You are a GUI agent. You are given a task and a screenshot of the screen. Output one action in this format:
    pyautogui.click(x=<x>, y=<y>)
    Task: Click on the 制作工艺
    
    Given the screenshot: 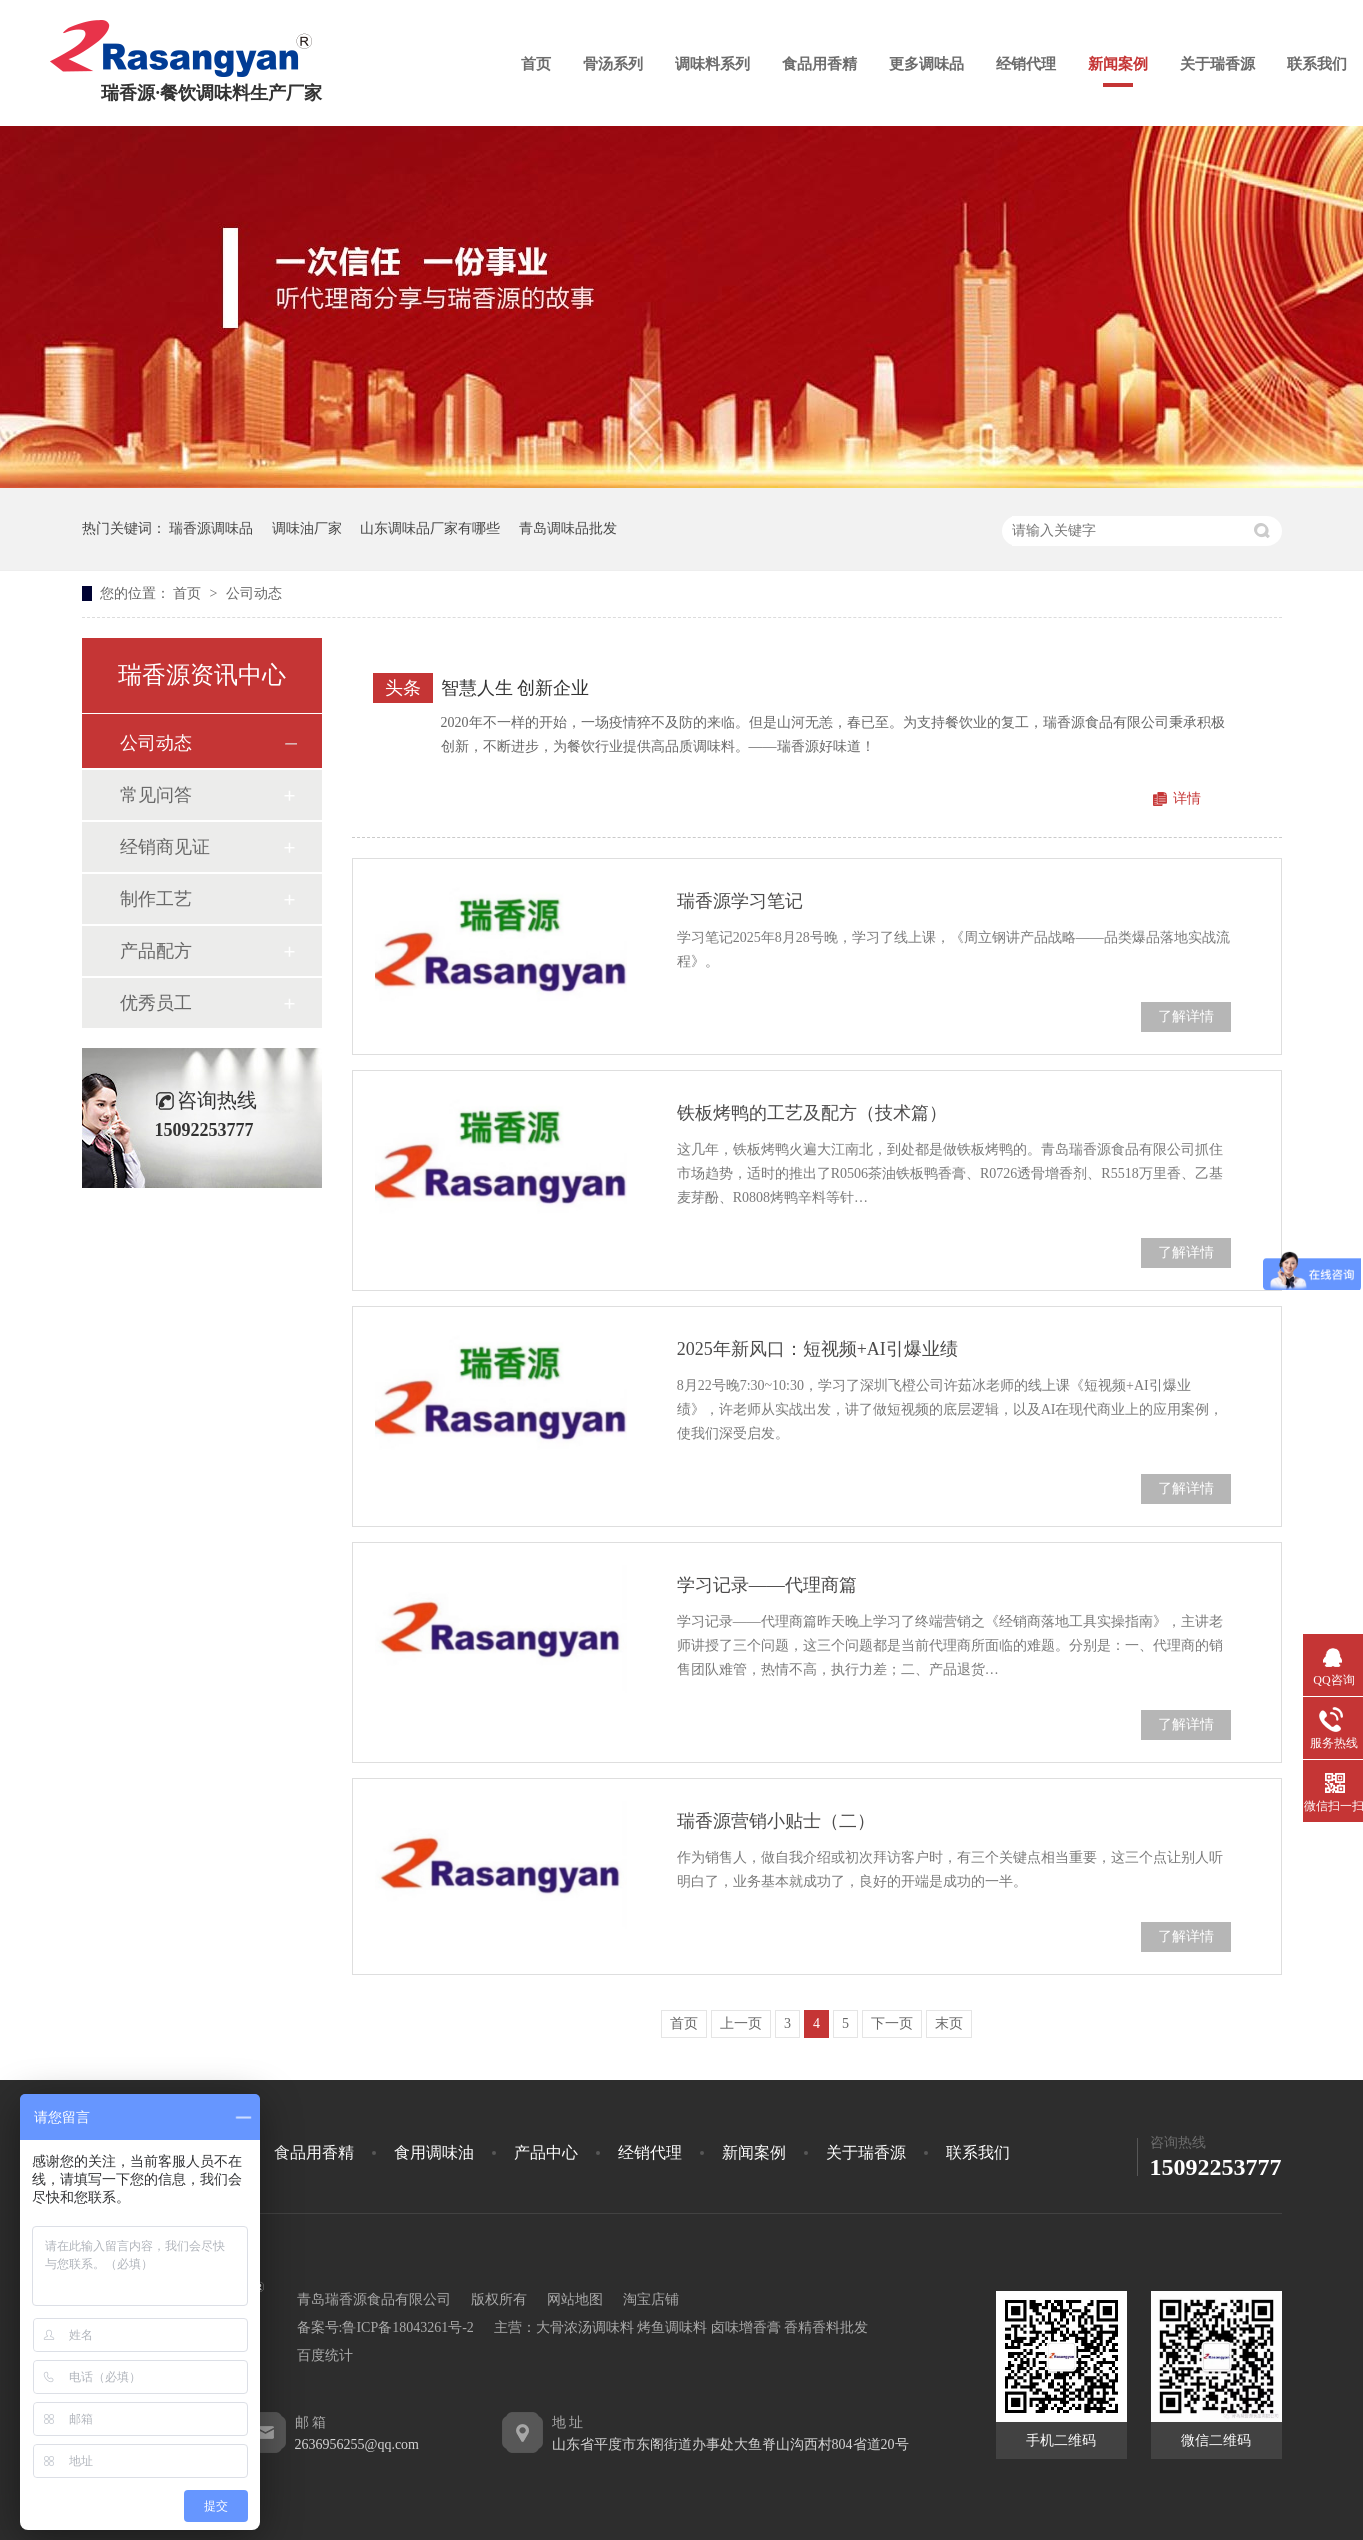 What is the action you would take?
    pyautogui.click(x=156, y=899)
    